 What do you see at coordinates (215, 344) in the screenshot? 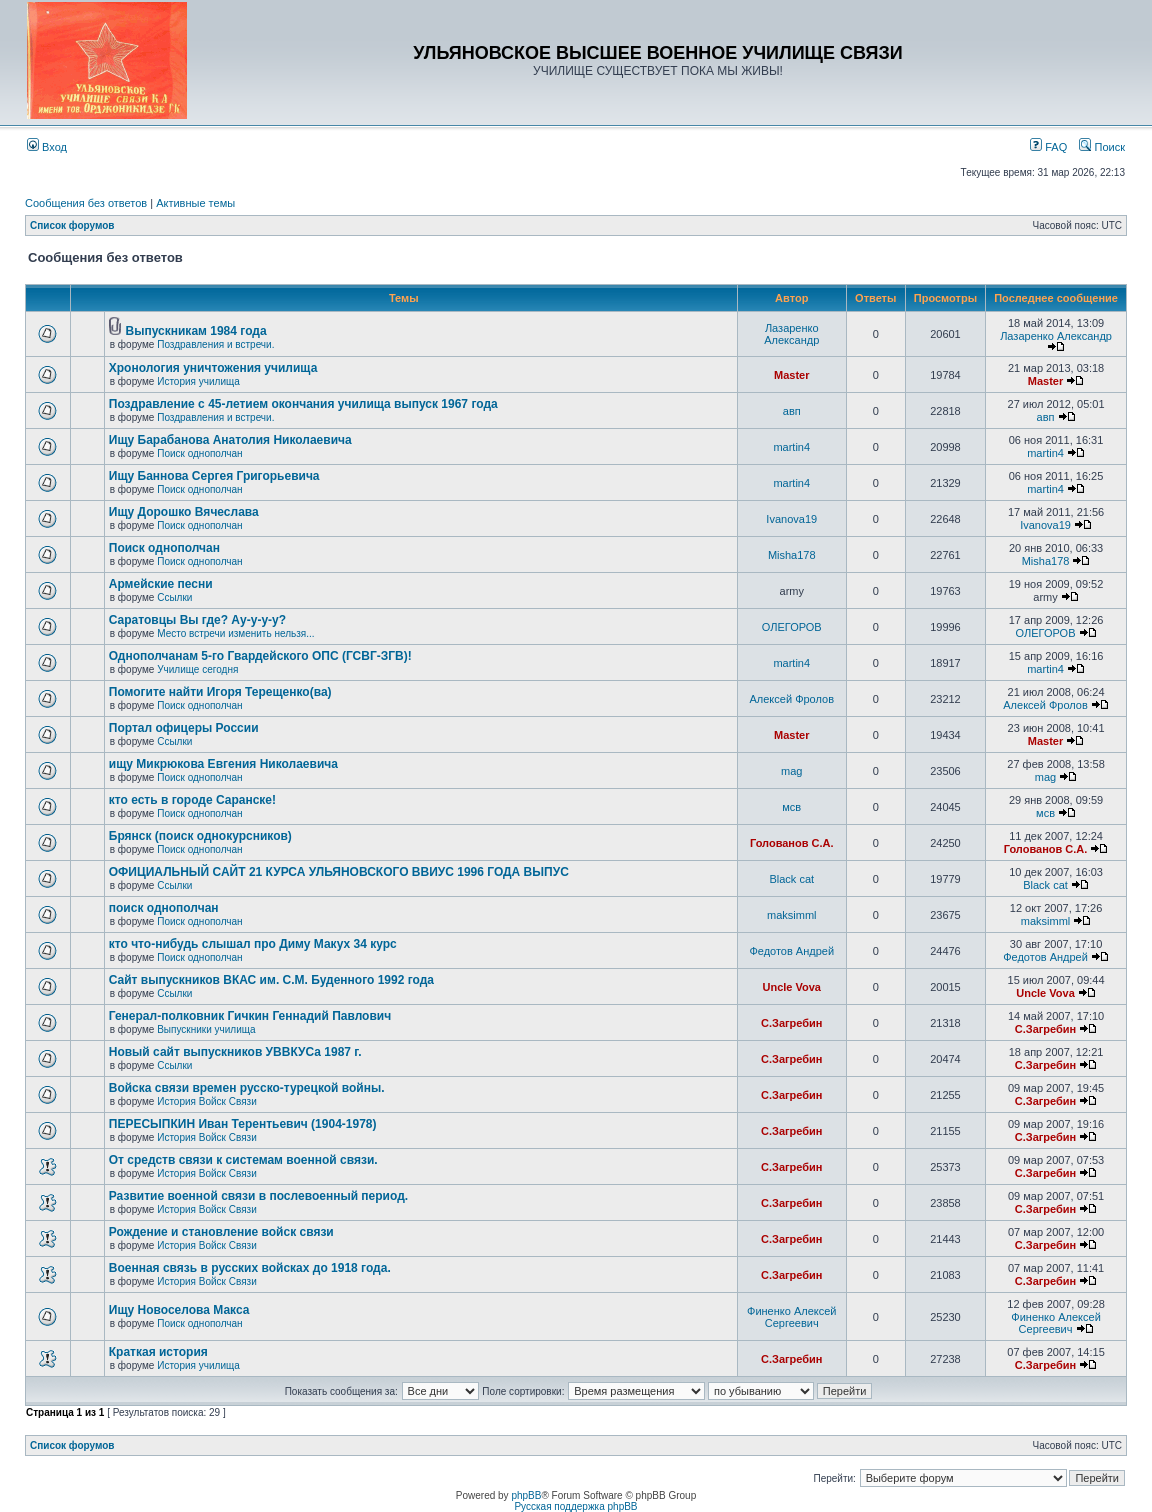
I see `Поздравления и встречи.` at bounding box center [215, 344].